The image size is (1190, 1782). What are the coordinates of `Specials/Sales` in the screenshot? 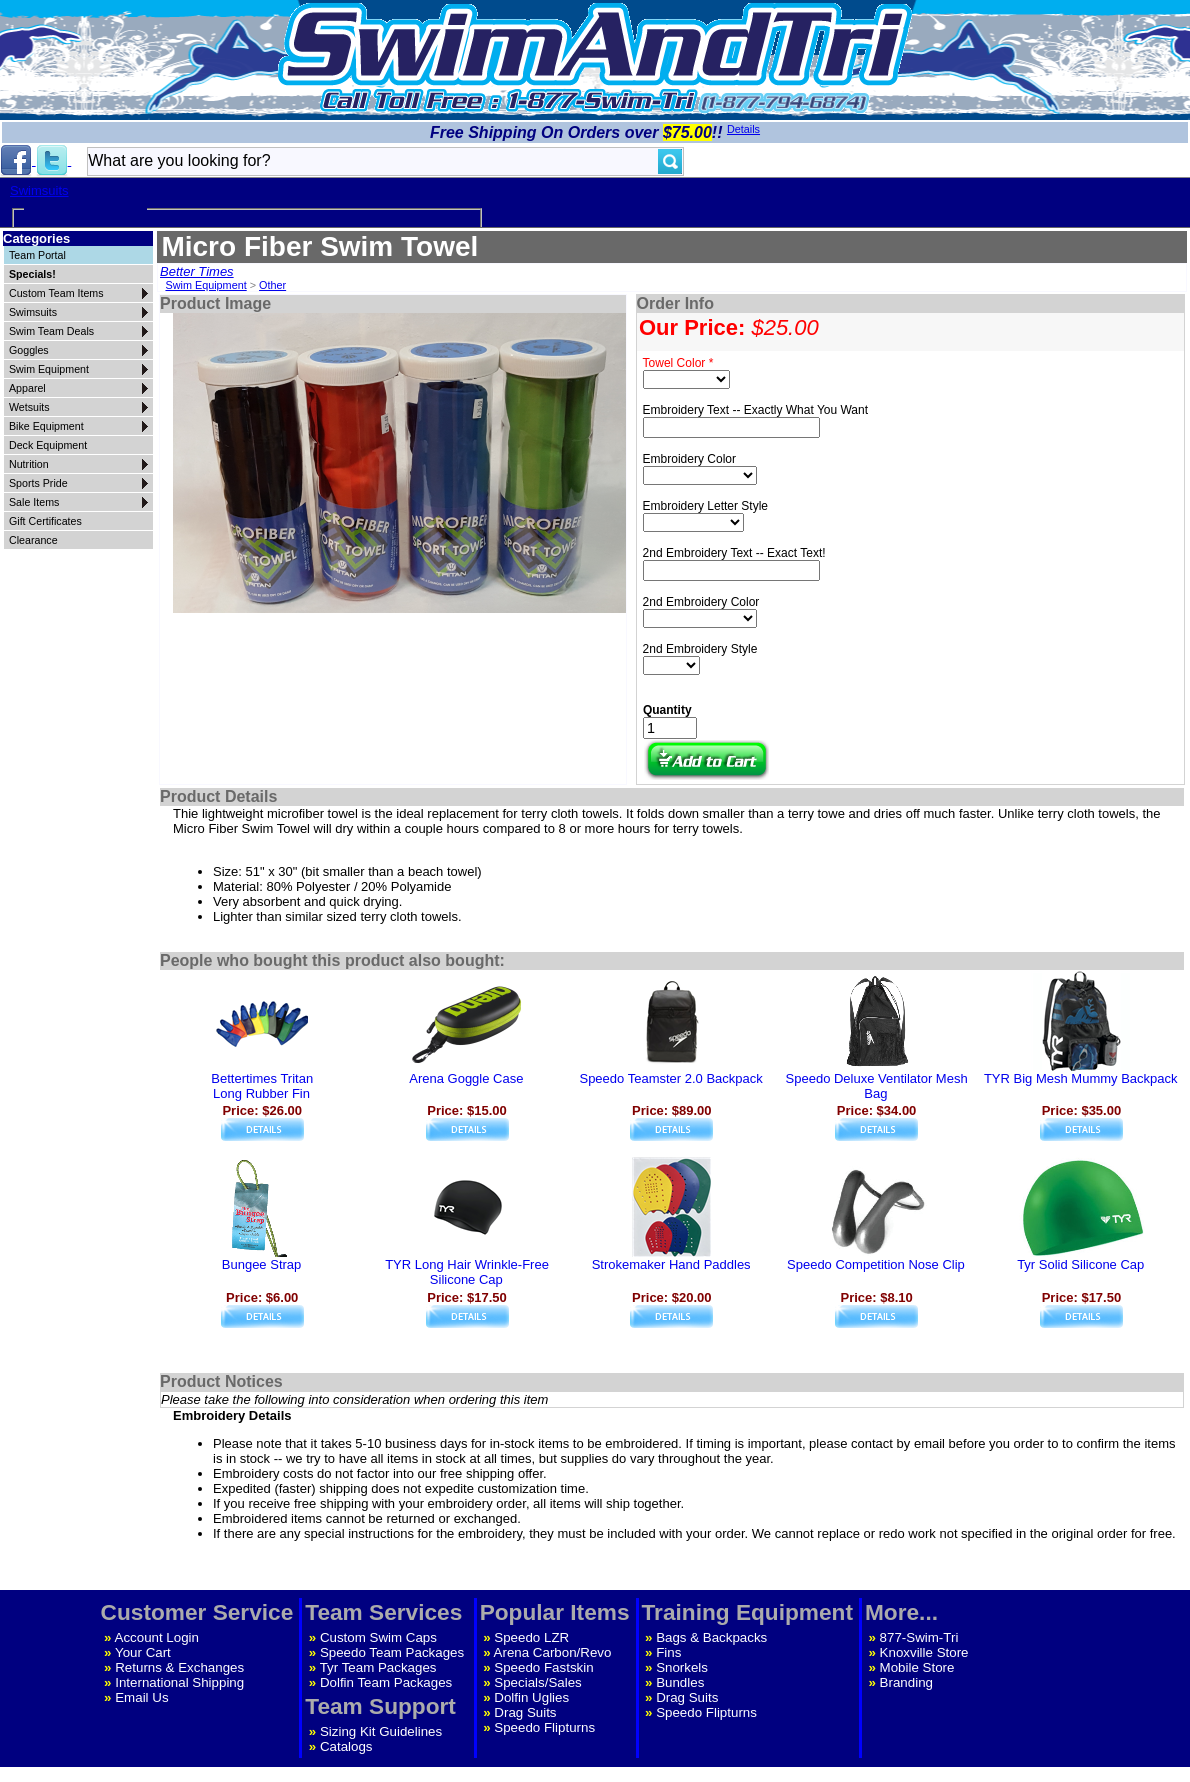 It's located at (537, 1682).